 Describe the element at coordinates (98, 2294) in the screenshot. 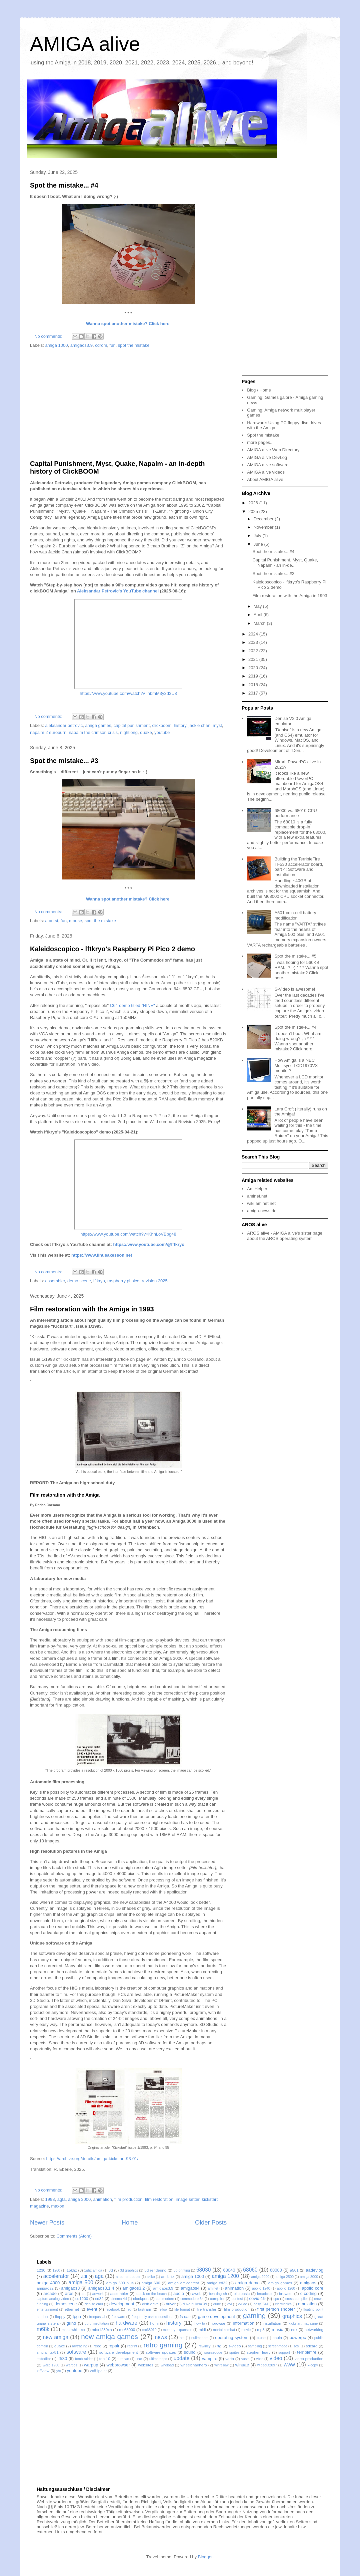

I see `artwork` at that location.